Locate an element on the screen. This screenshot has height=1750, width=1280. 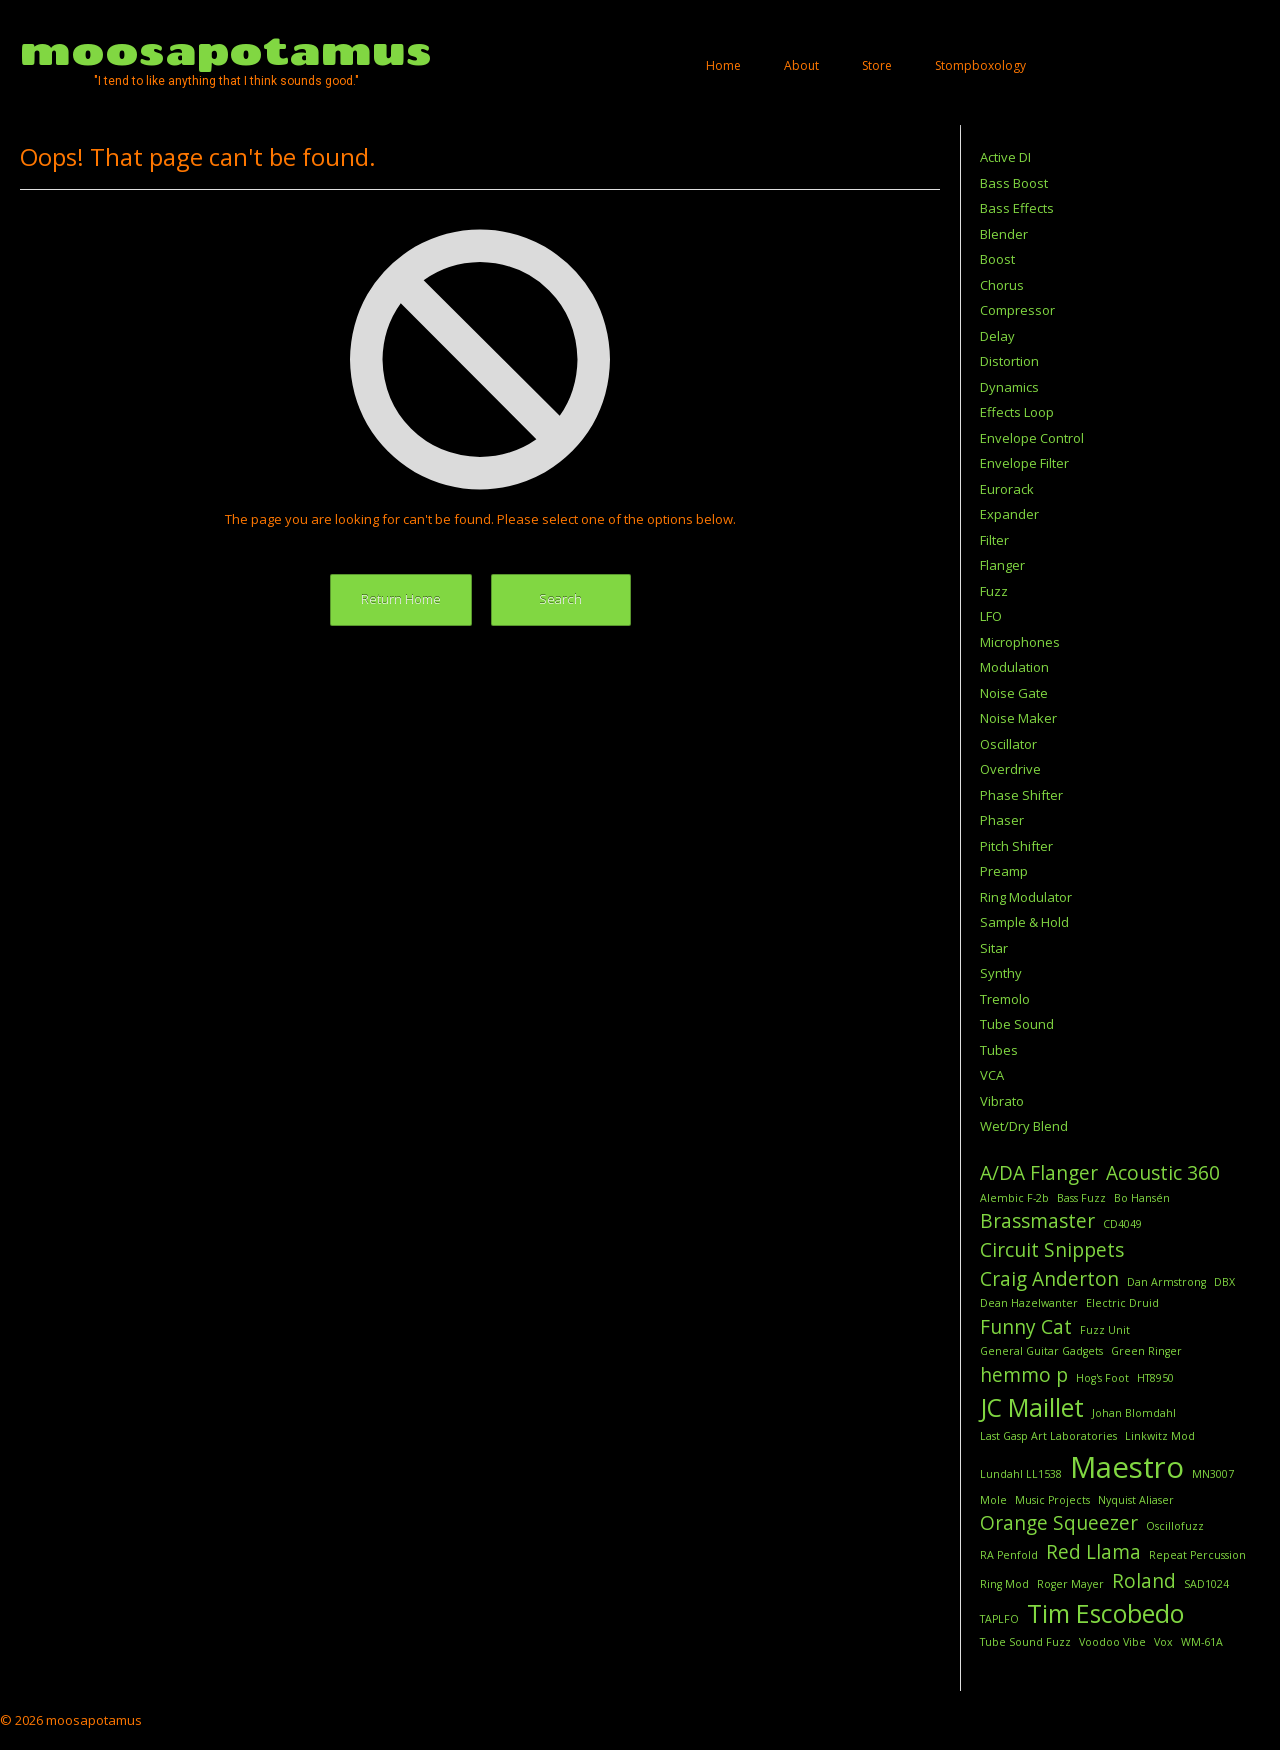
Bass Effects is located at coordinates (1017, 208).